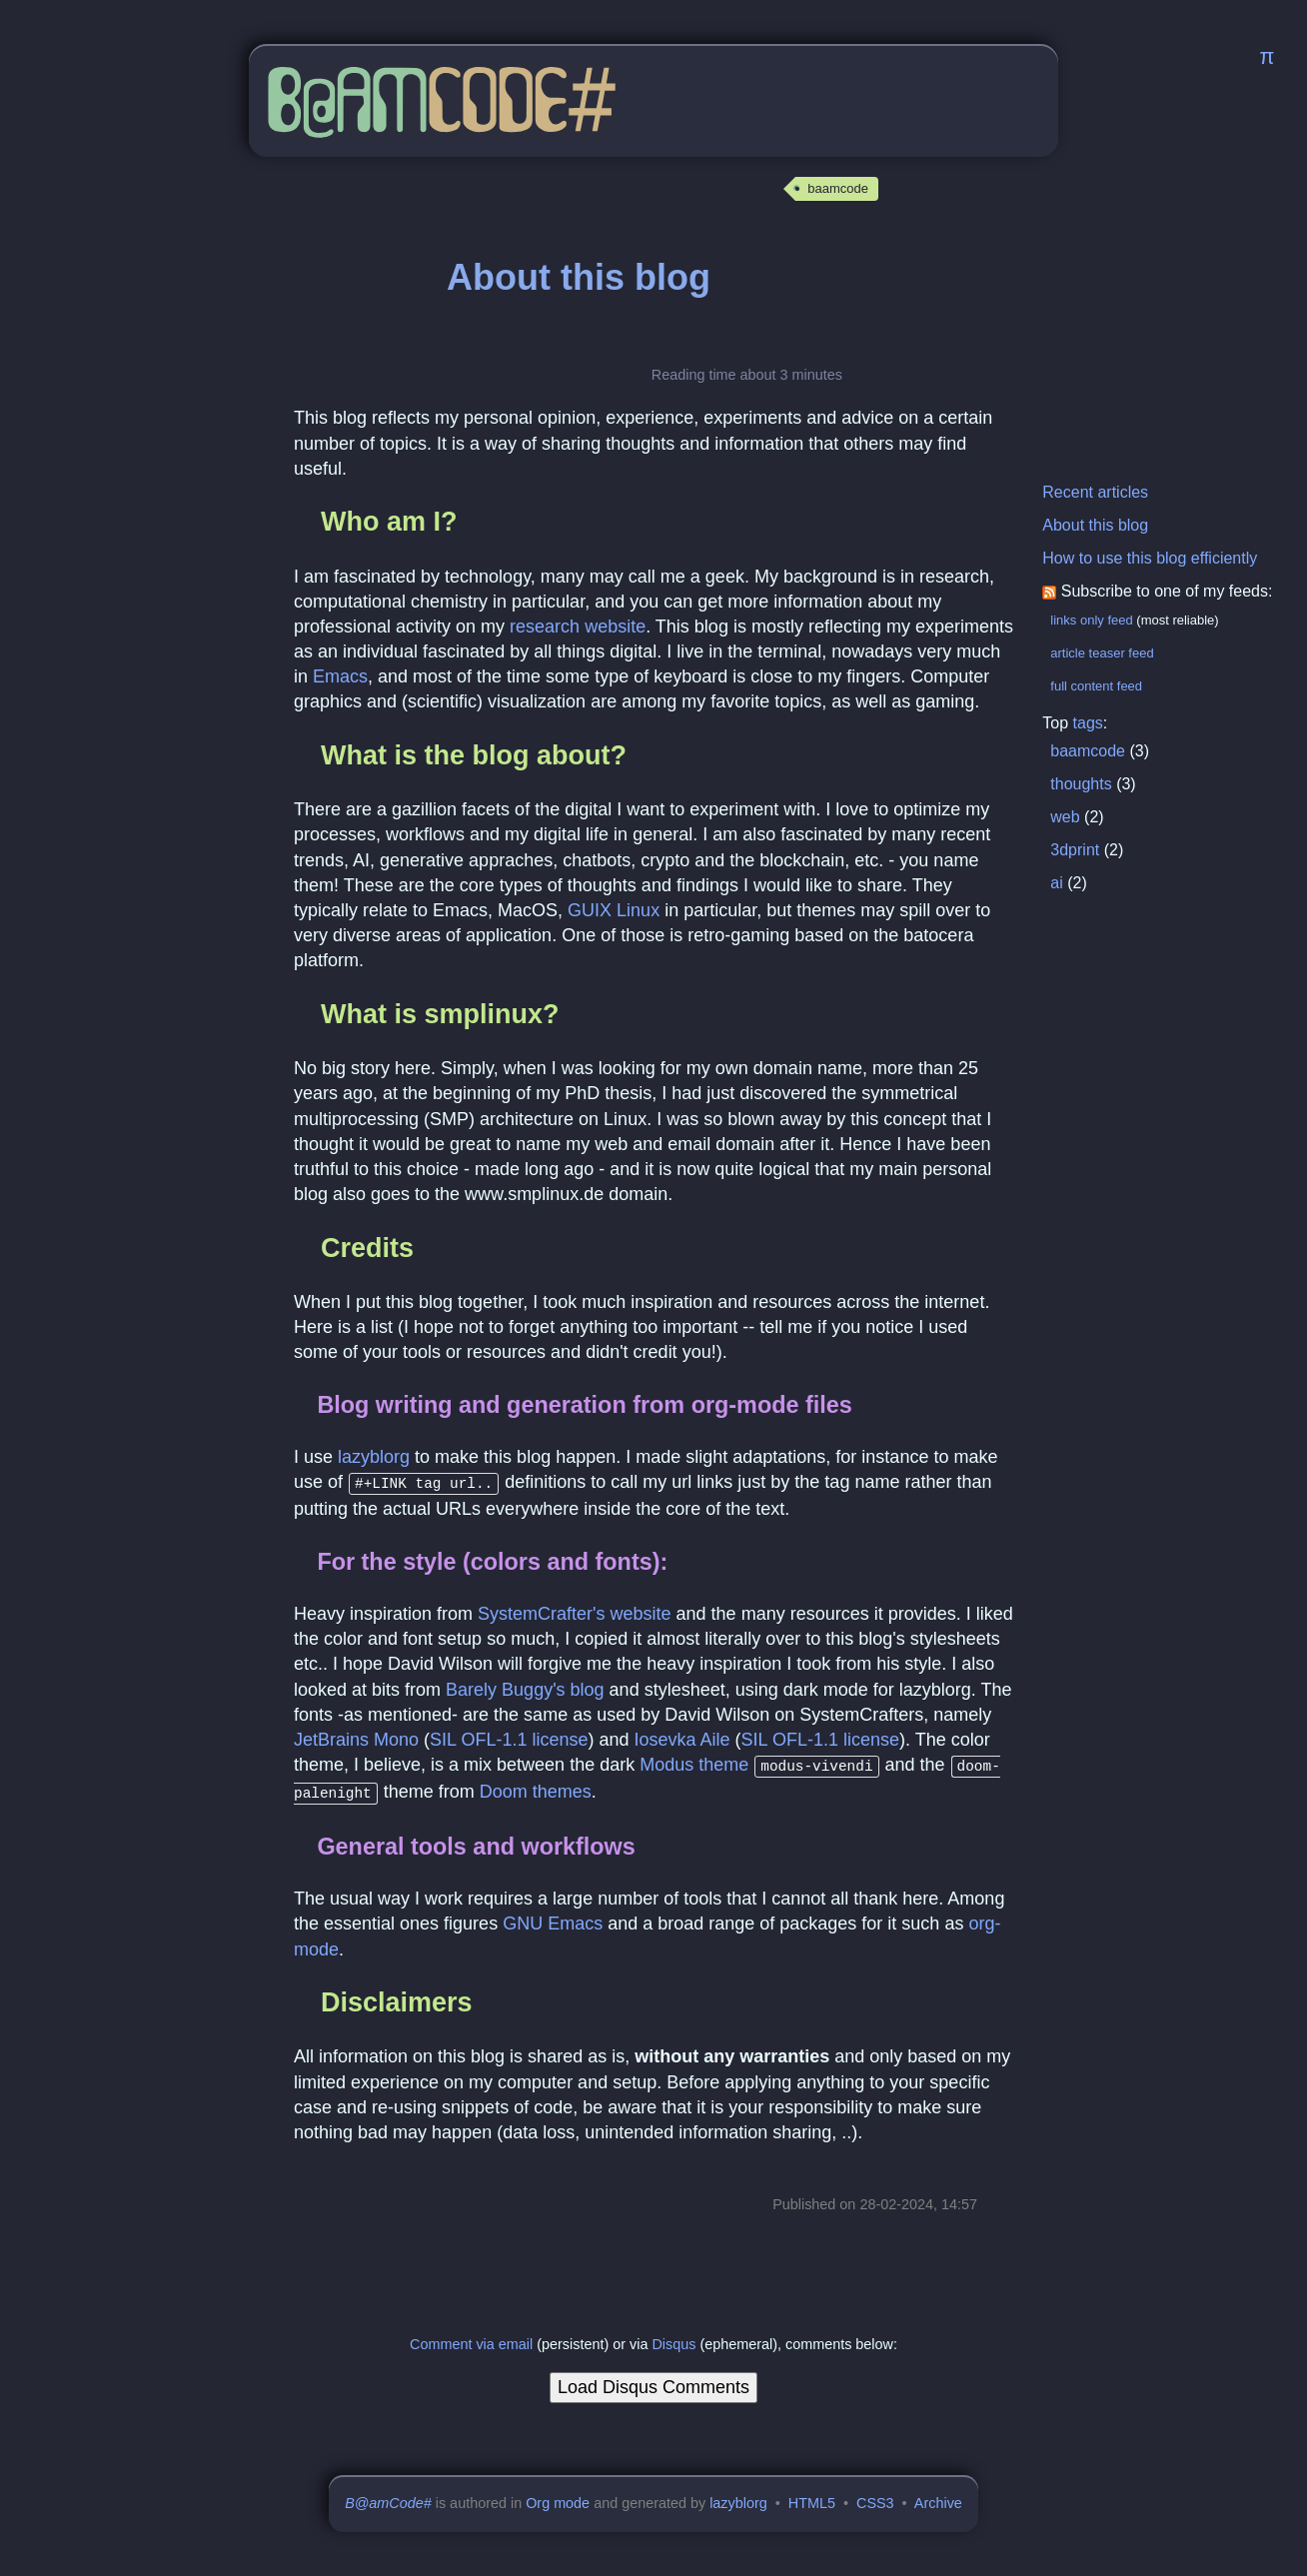 The width and height of the screenshot is (1307, 2576). I want to click on How to use this blog efficiently, so click(1149, 558).